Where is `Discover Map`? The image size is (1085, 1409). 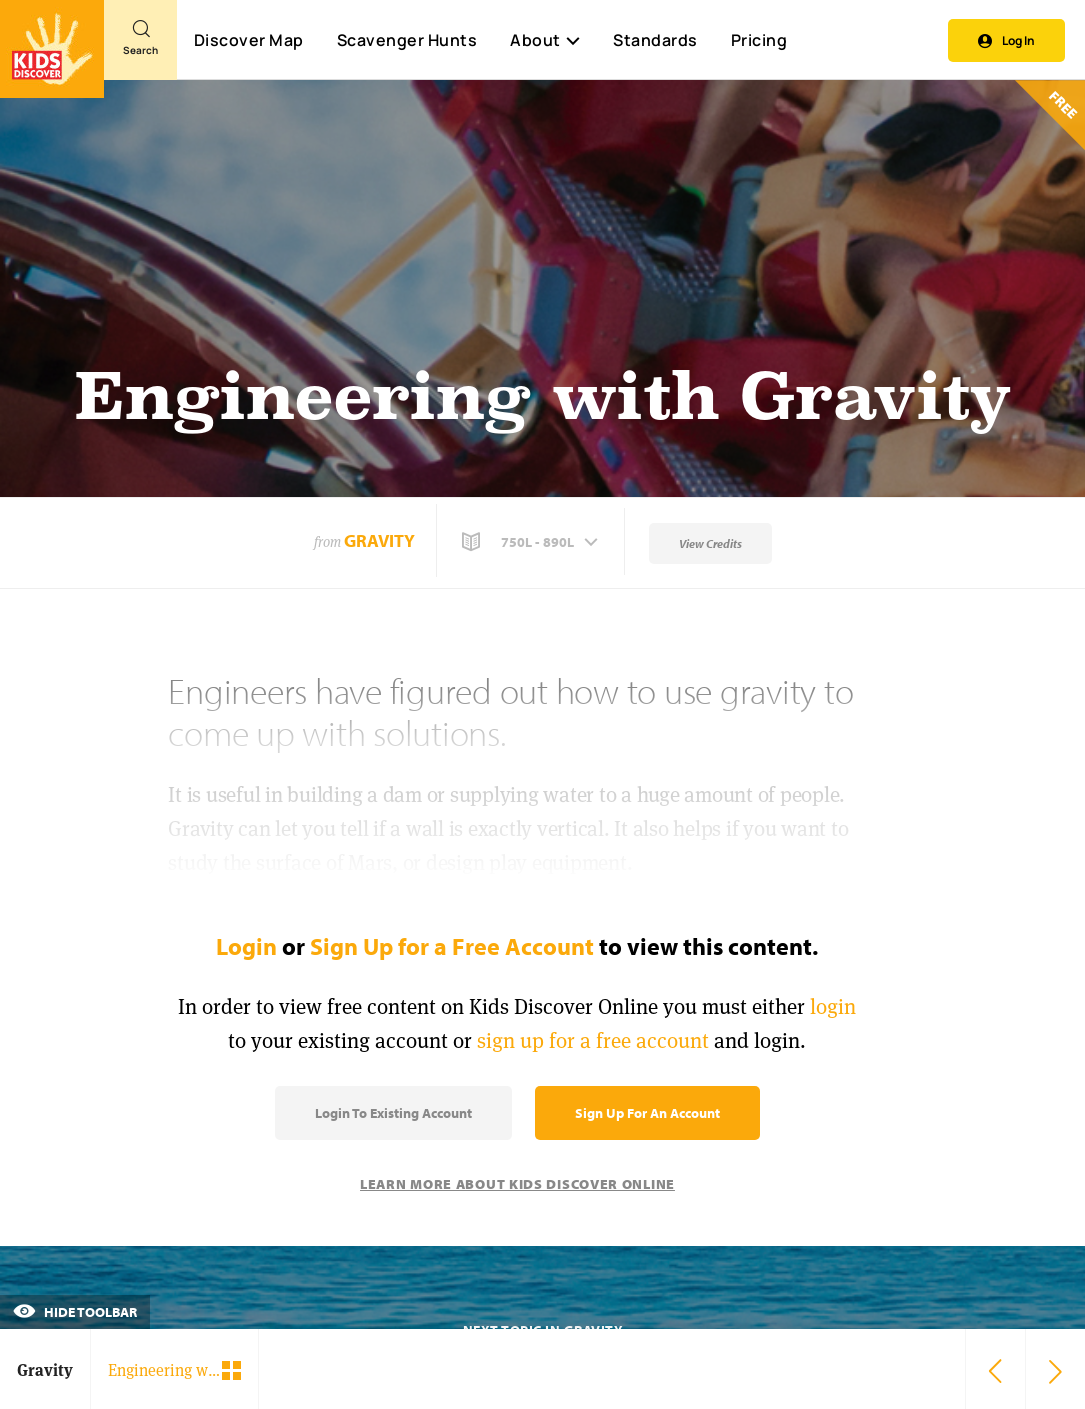 Discover Map is located at coordinates (249, 40).